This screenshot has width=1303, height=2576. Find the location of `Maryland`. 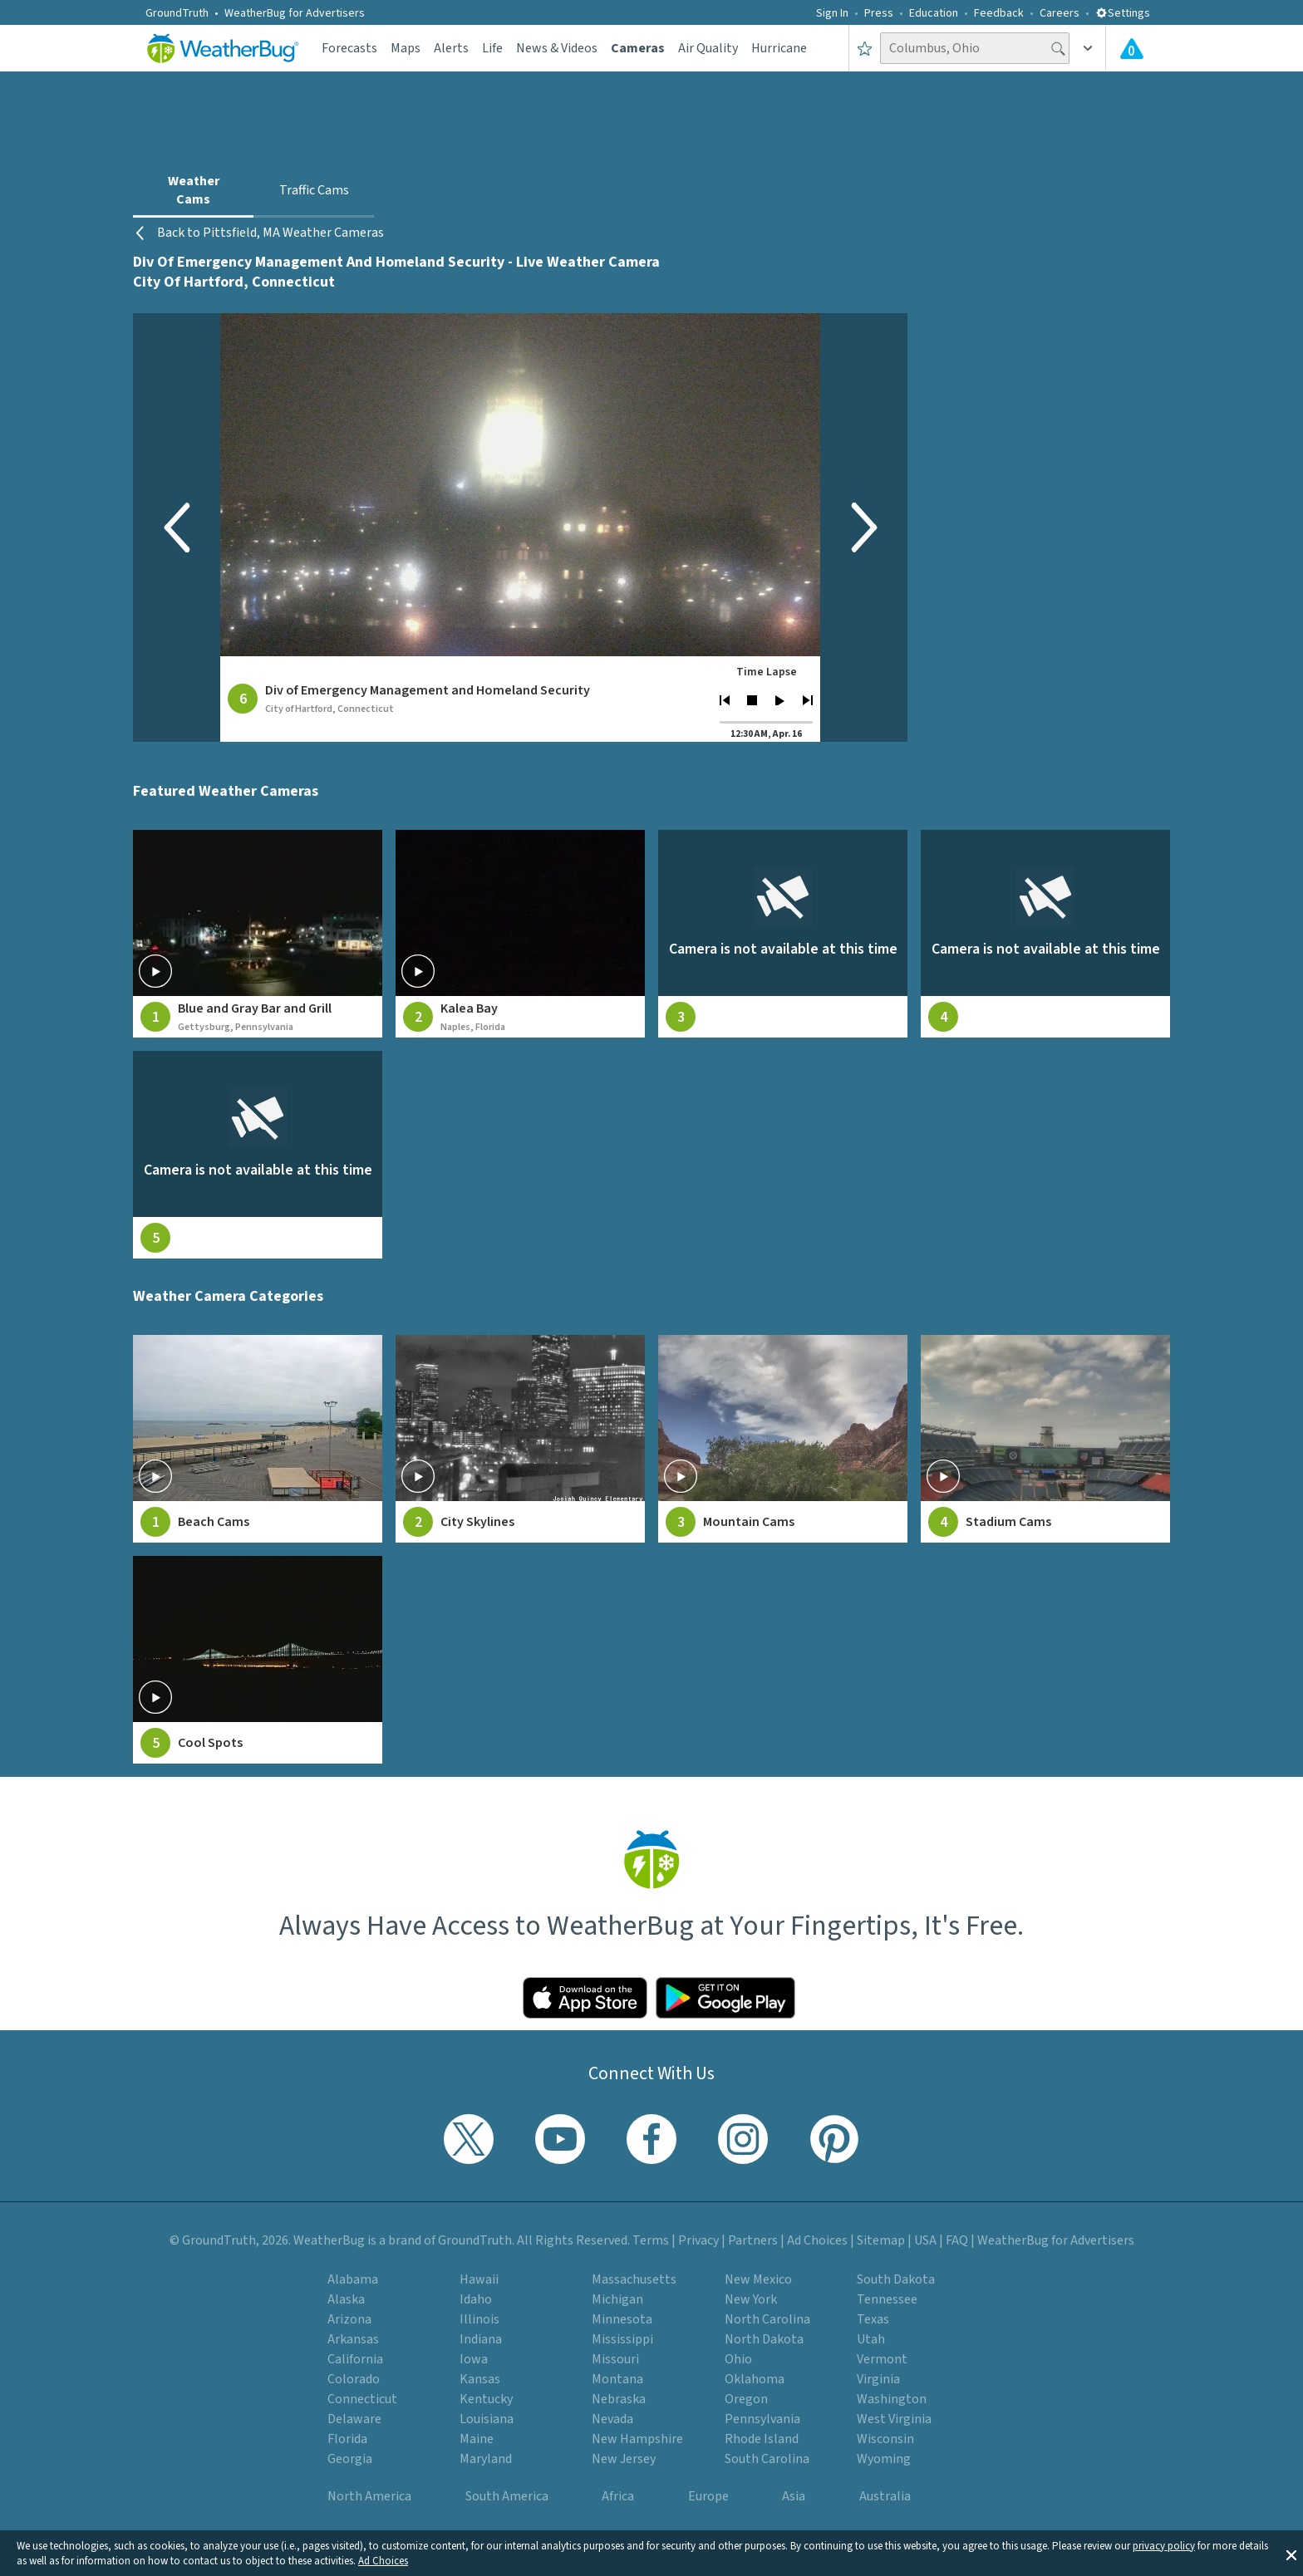

Maryland is located at coordinates (486, 2459).